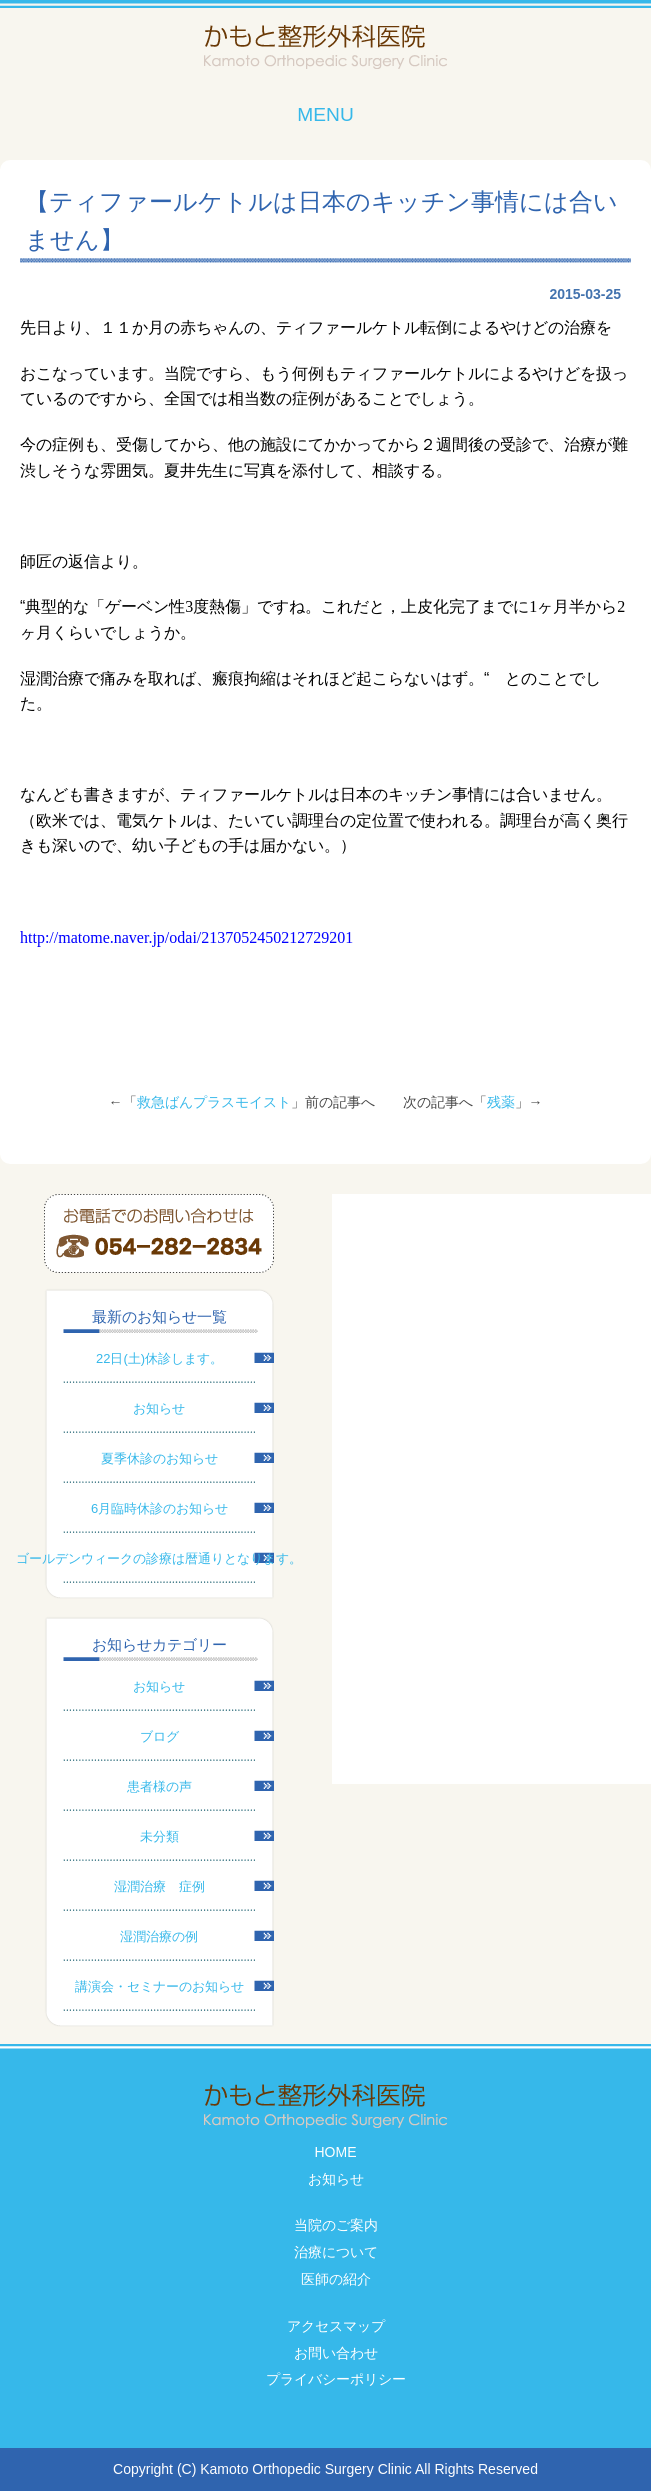 The height and width of the screenshot is (2491, 651). Describe the element at coordinates (159, 1508) in the screenshot. I see `6月臨時休診のお知らせ` at that location.